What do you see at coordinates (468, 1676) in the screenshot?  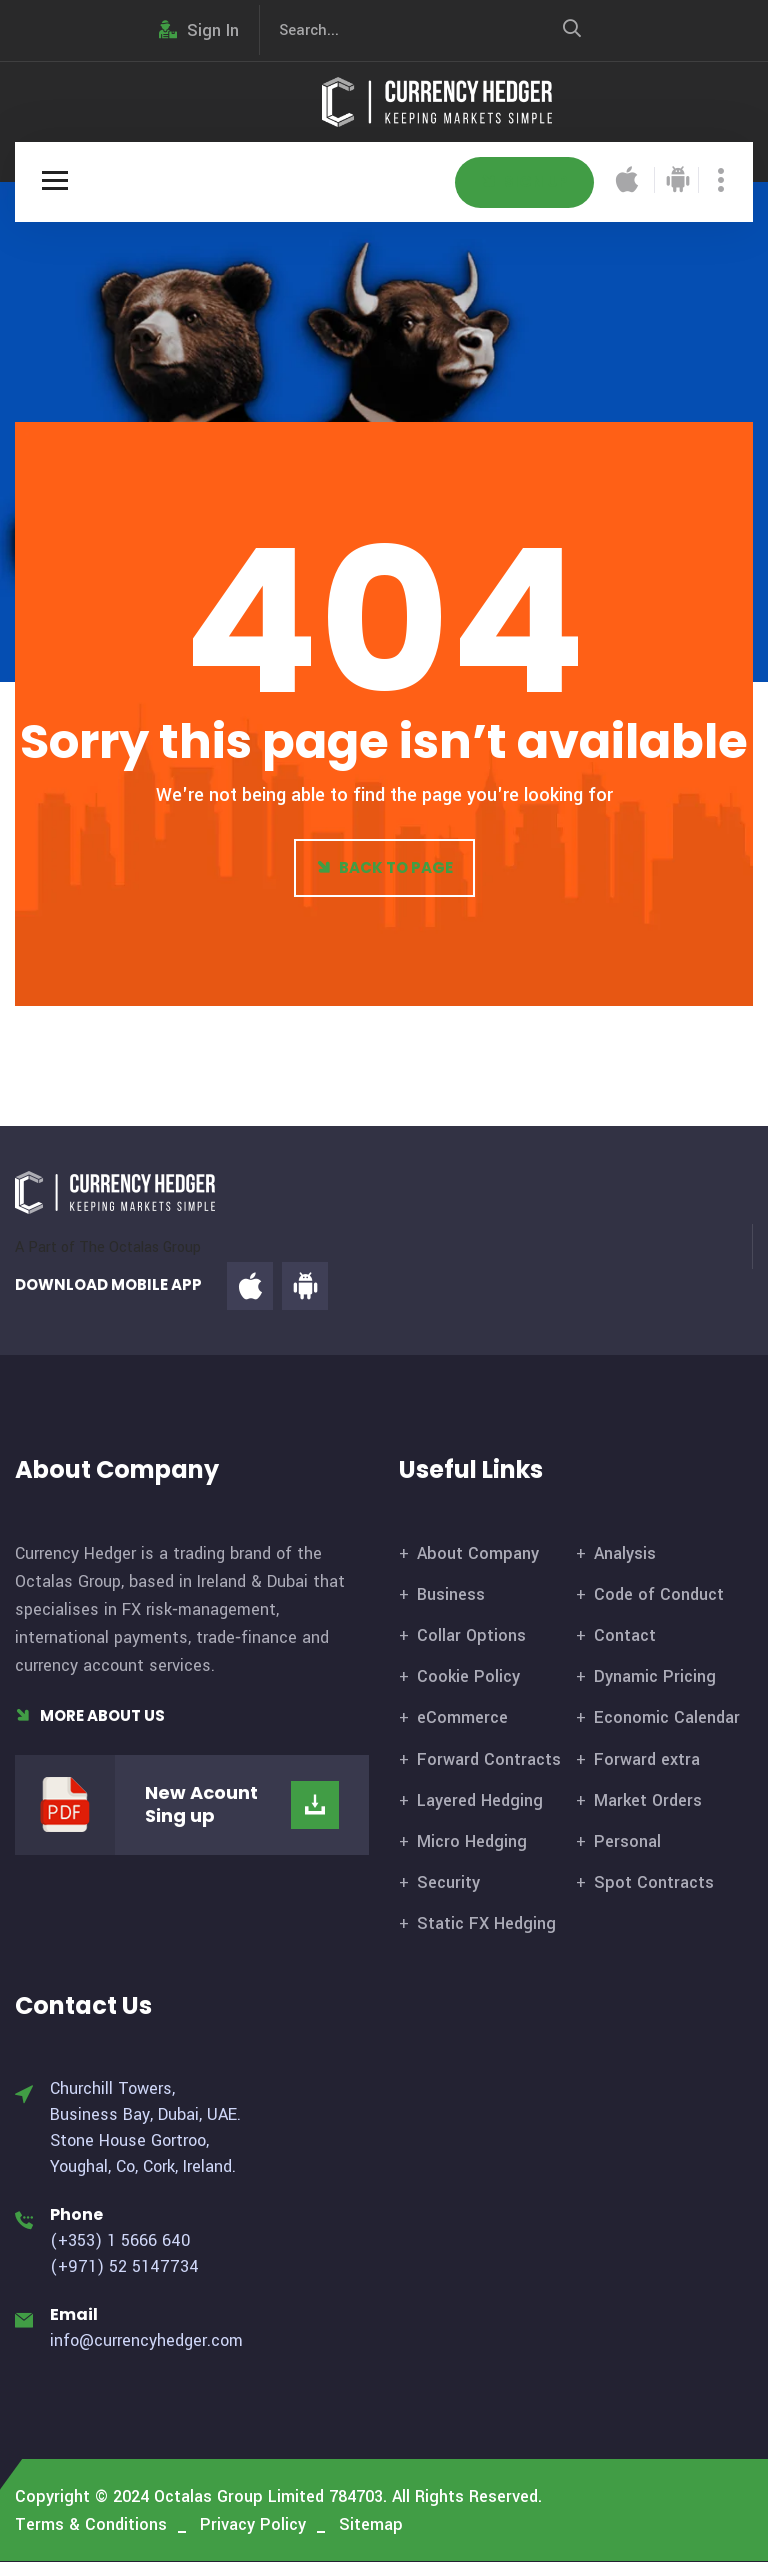 I see `Cookie Policy` at bounding box center [468, 1676].